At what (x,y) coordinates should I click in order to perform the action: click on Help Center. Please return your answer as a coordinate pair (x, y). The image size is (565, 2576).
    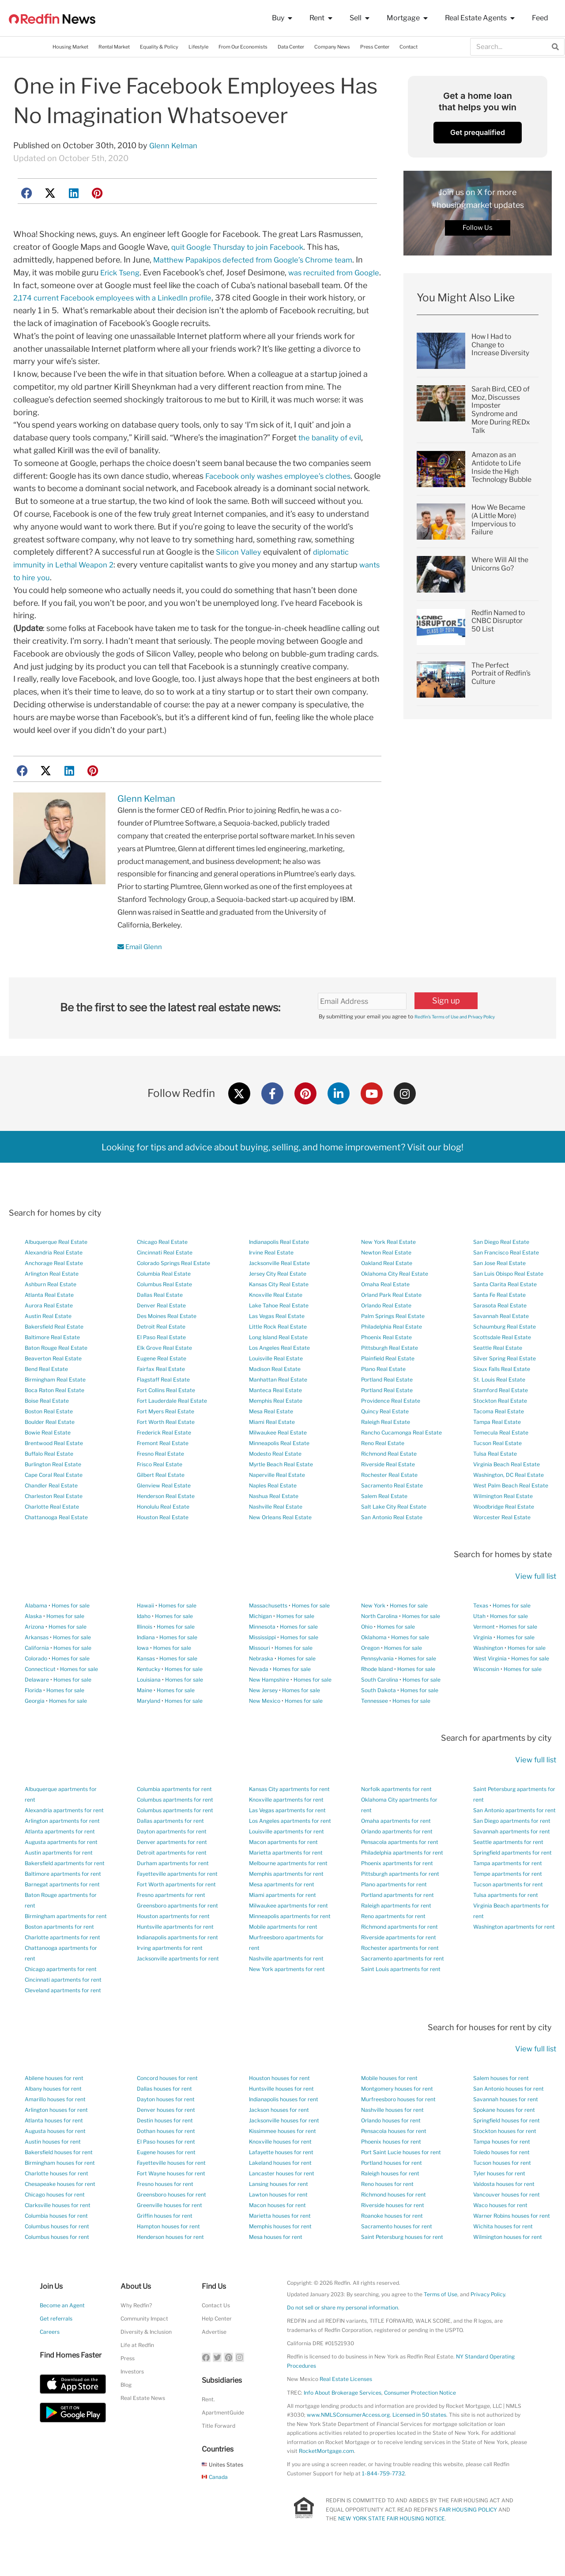
    Looking at the image, I should click on (217, 2345).